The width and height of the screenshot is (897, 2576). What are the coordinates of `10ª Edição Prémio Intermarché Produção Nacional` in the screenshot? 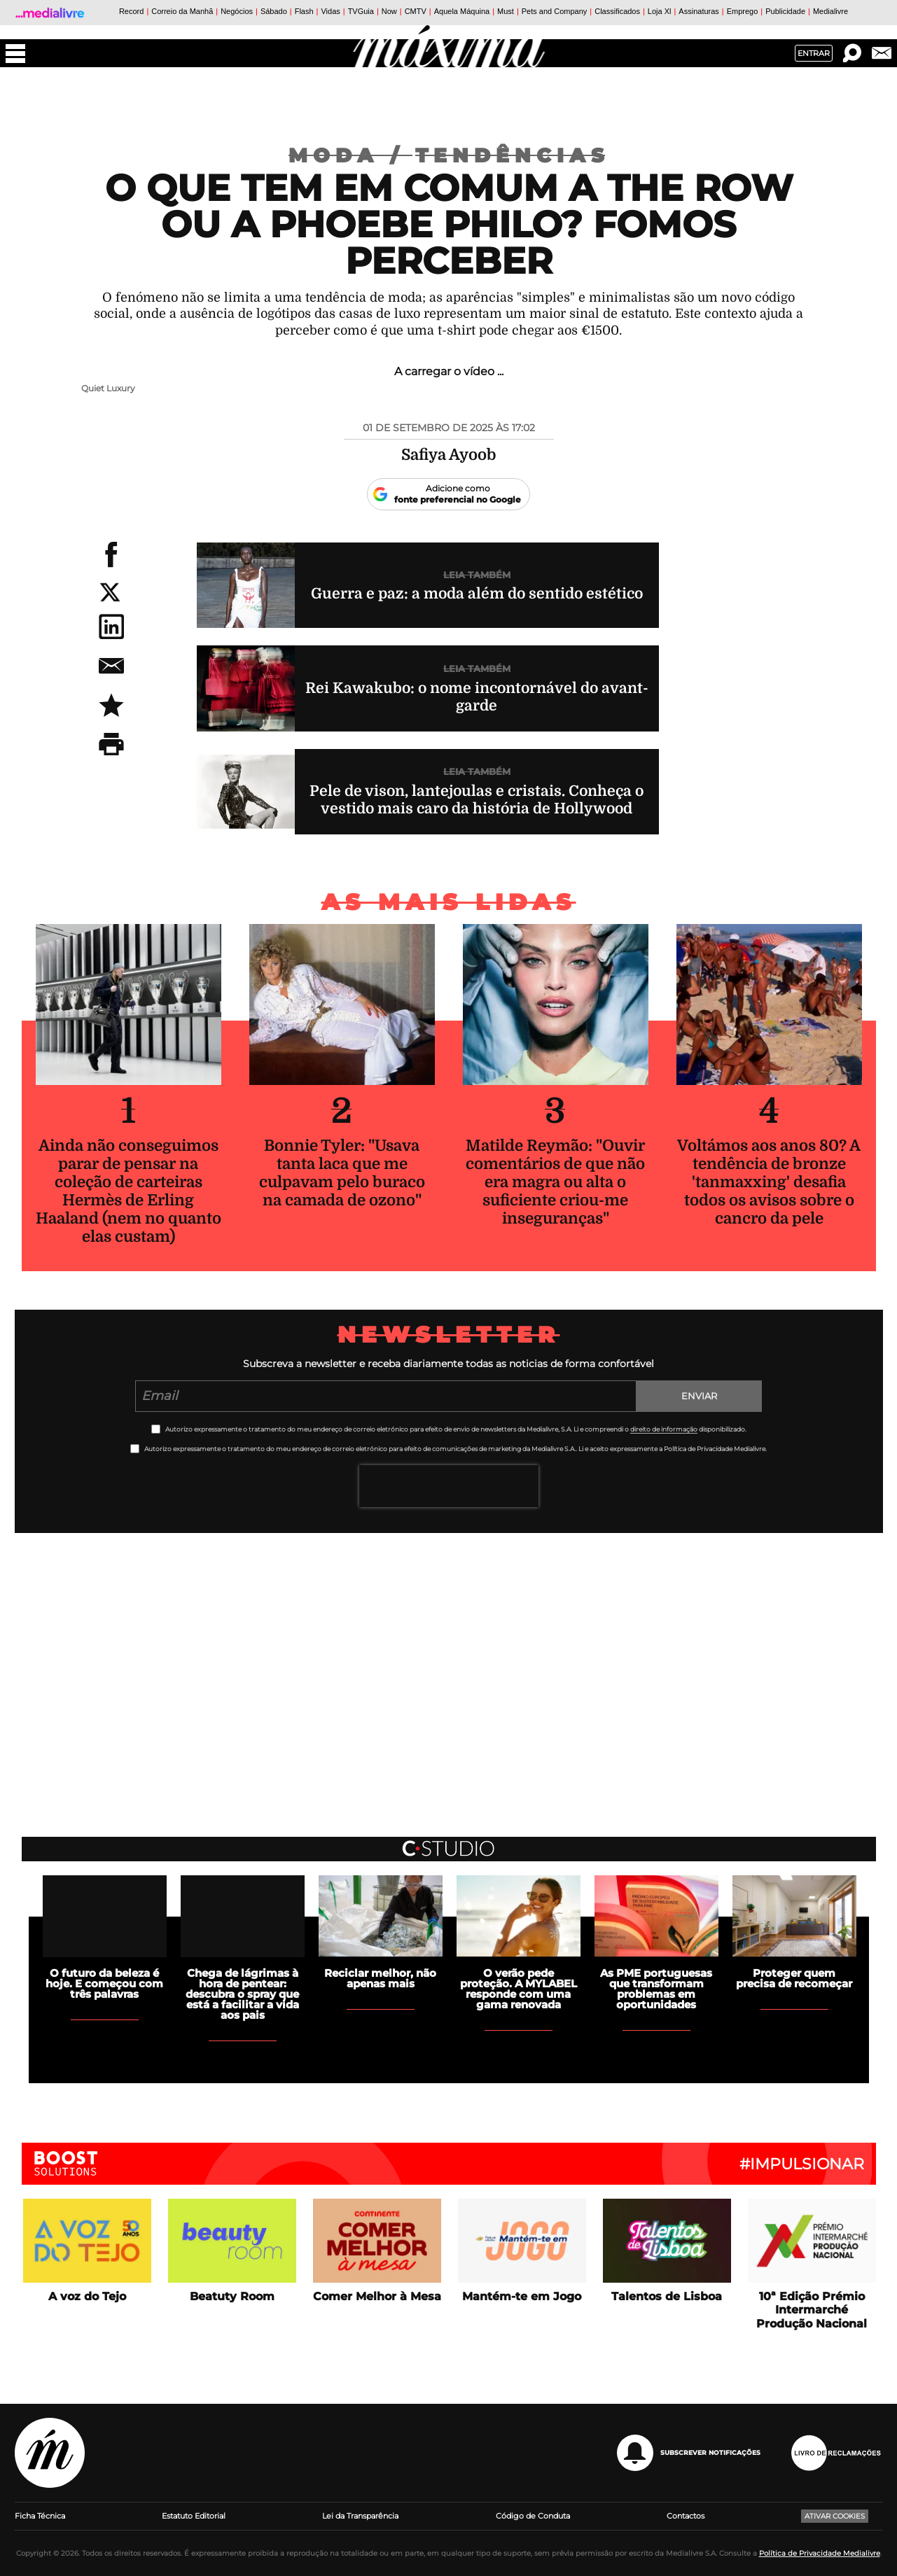 It's located at (811, 2310).